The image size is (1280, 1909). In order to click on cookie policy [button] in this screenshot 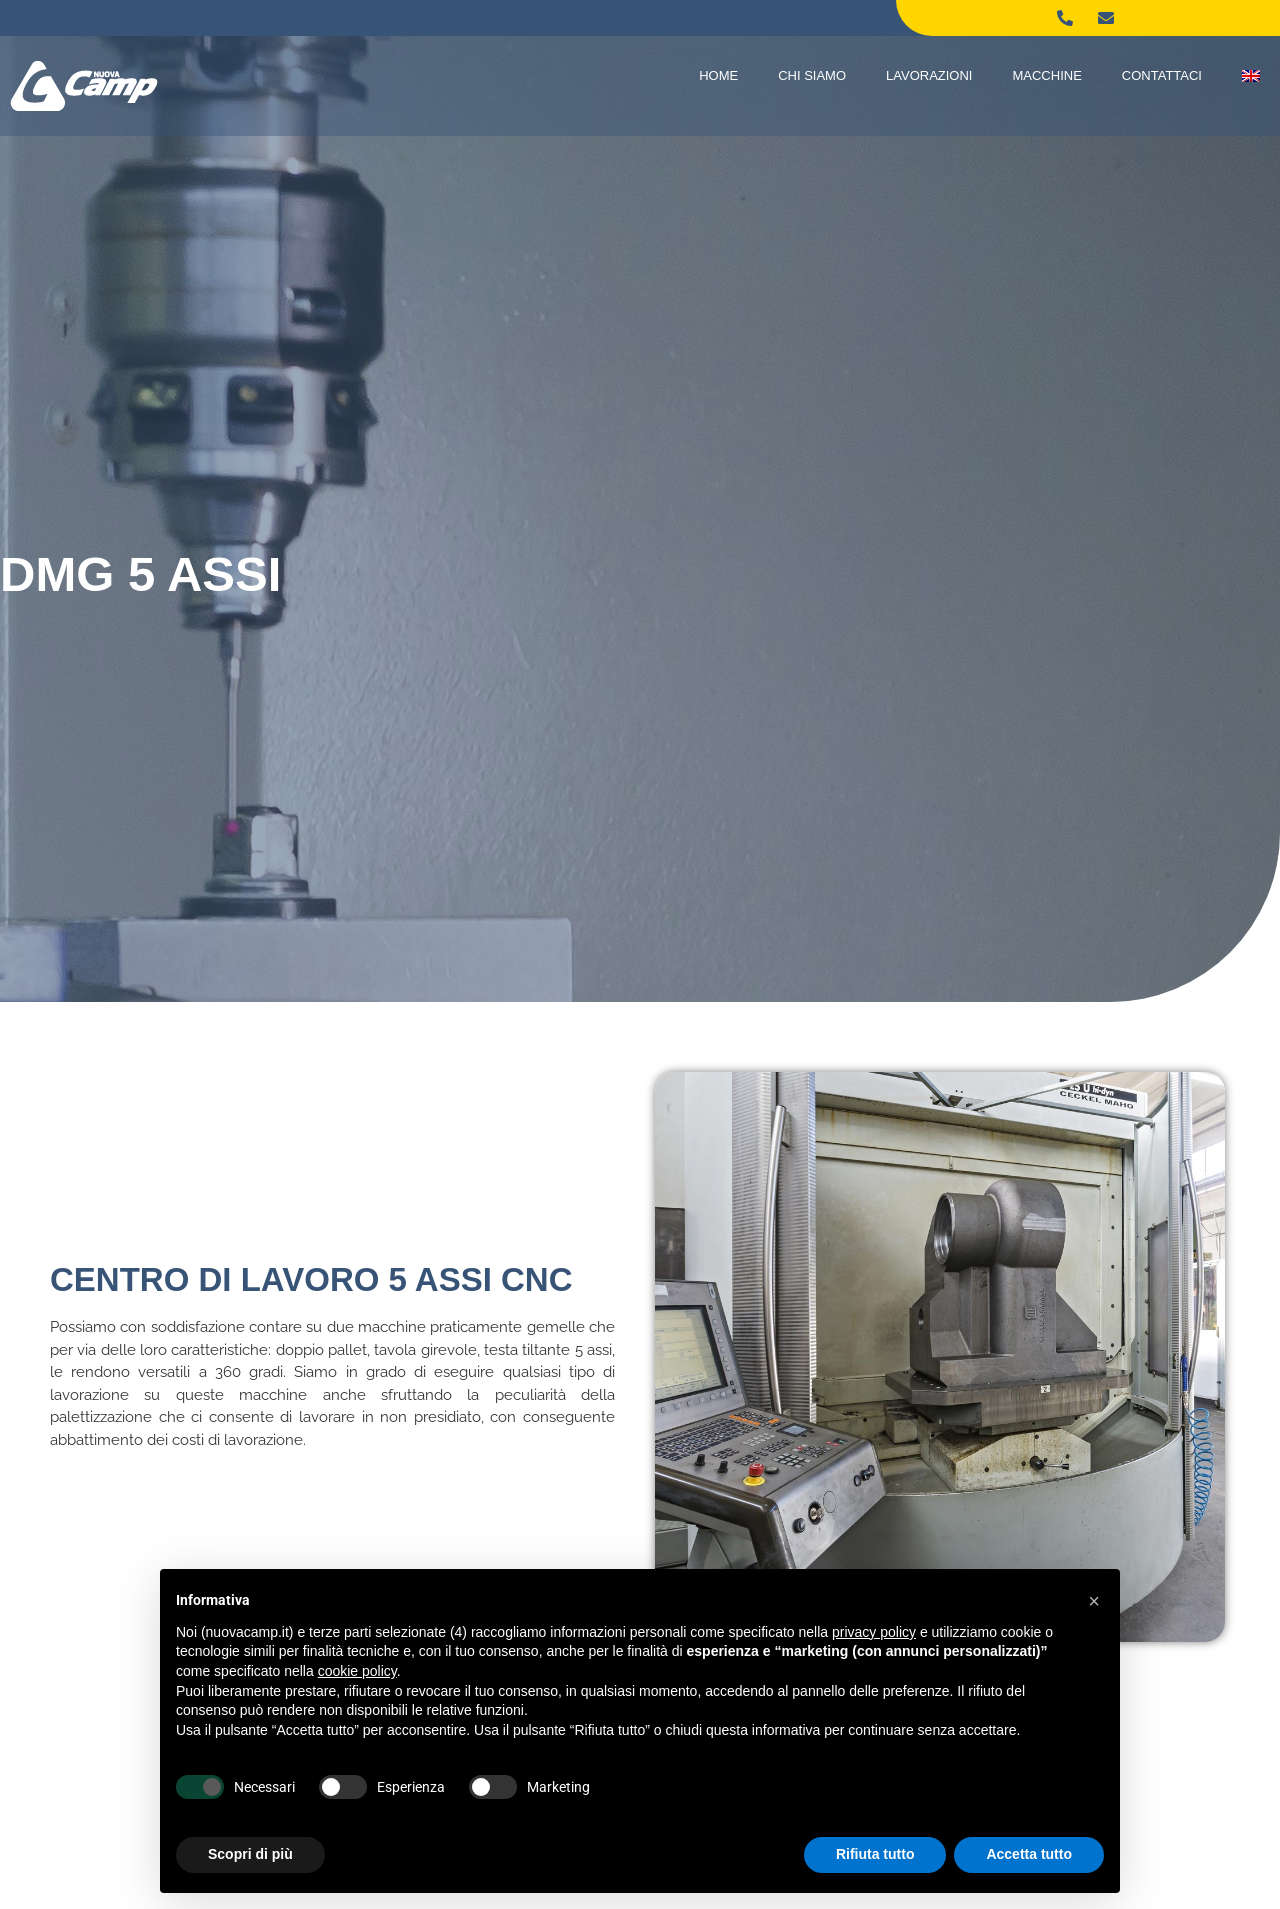, I will do `click(357, 1671)`.